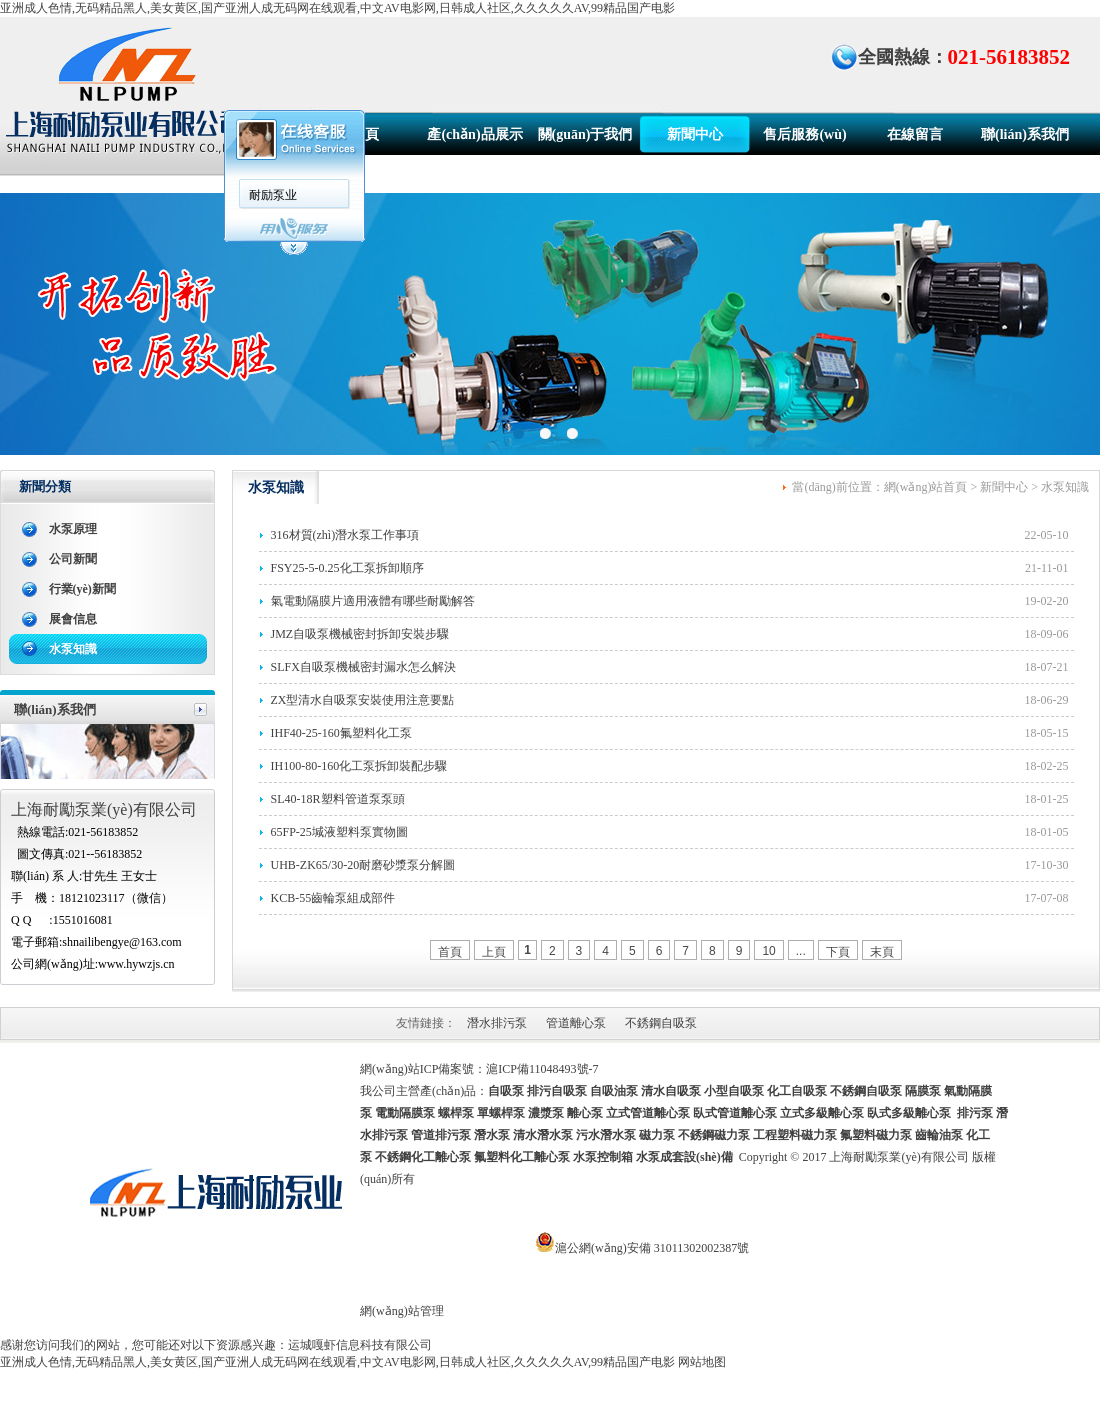 Image resolution: width=1100 pixels, height=1422 pixels. I want to click on FSY25-5-0.25化工泵拆卸順序, so click(347, 568).